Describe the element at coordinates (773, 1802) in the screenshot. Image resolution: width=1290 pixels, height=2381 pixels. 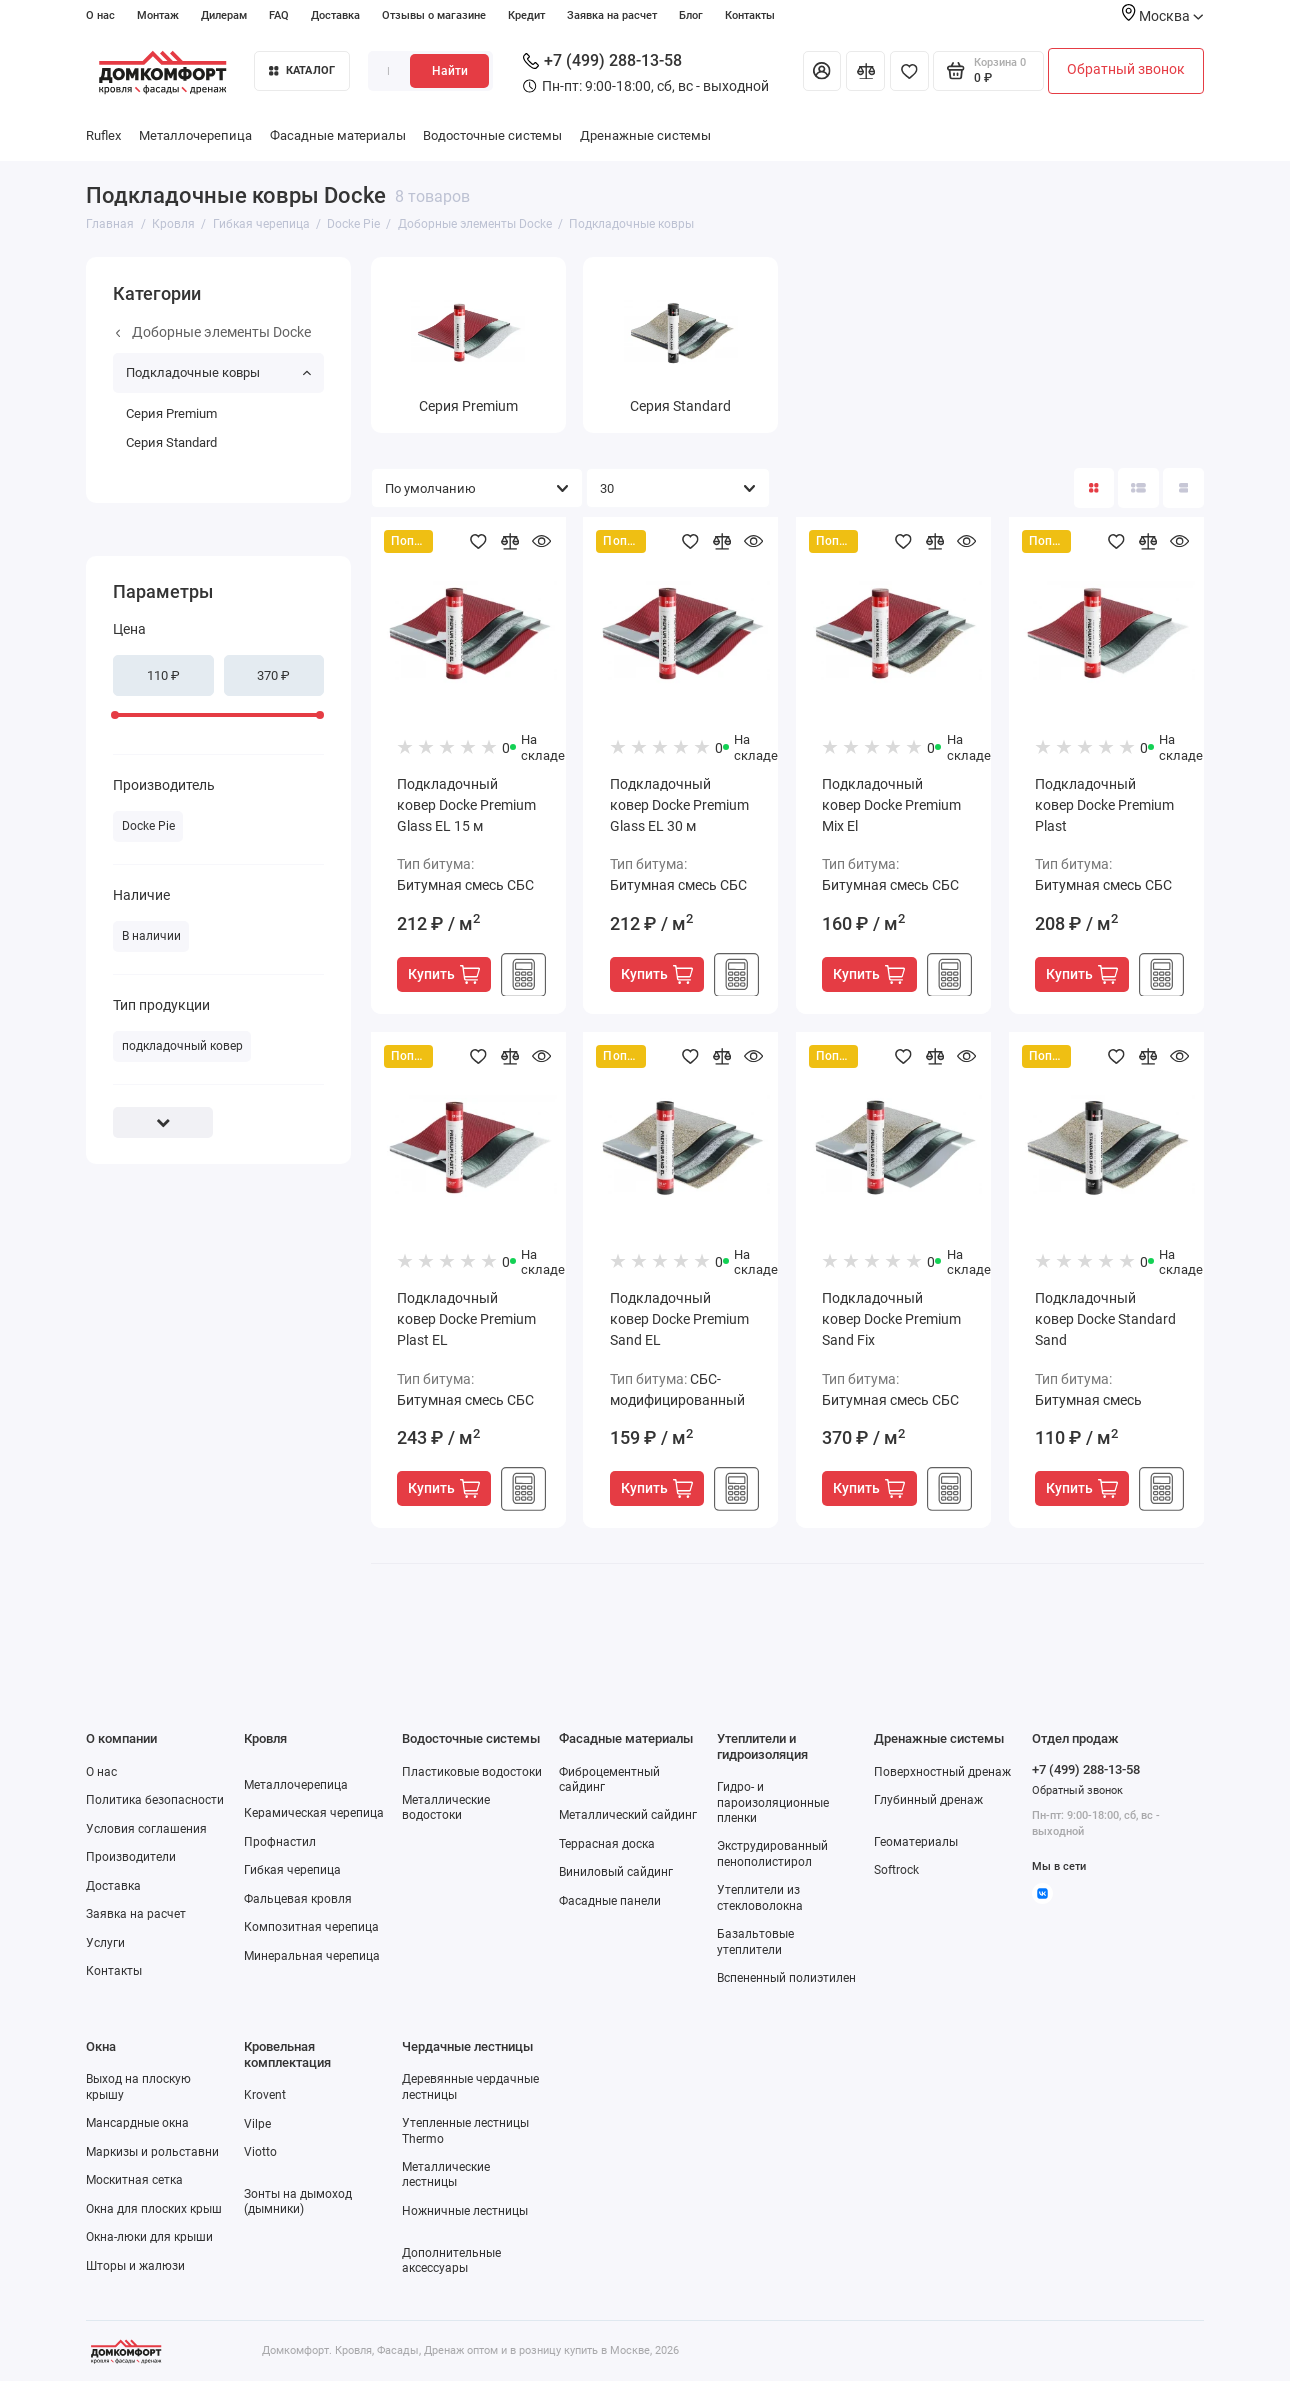
I see `Гидро- и пароизоляционные пленки` at that location.